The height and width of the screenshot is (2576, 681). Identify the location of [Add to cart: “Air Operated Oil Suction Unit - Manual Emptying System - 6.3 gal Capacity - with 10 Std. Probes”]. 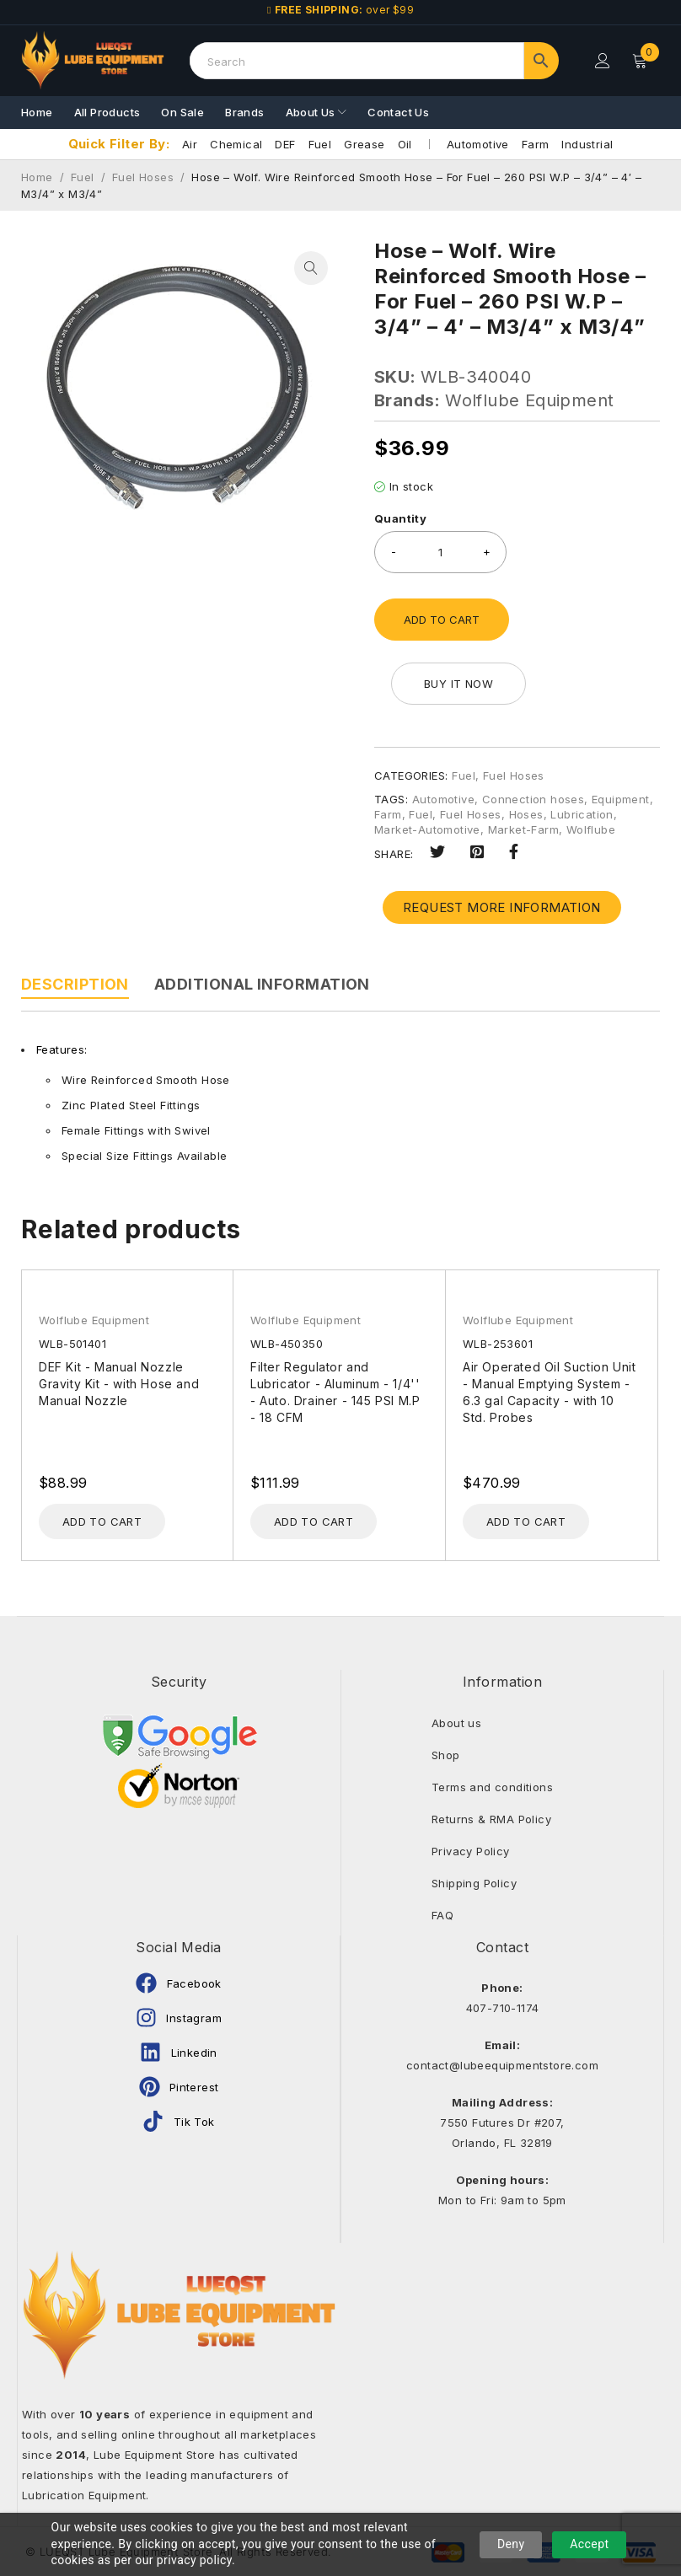
(526, 1521).